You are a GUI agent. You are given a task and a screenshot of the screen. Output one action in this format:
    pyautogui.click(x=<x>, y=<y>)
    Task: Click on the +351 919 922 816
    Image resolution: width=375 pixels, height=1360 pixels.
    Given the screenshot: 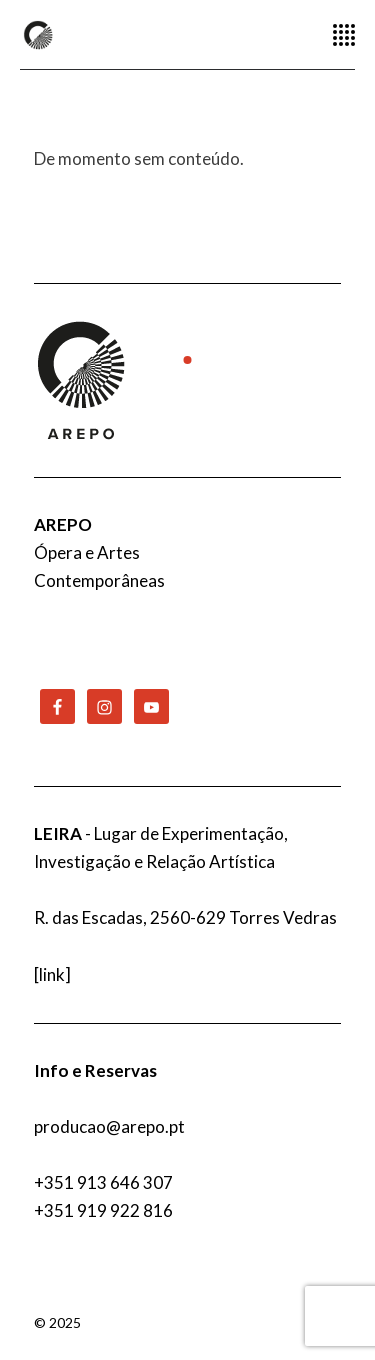 What is the action you would take?
    pyautogui.click(x=103, y=1210)
    